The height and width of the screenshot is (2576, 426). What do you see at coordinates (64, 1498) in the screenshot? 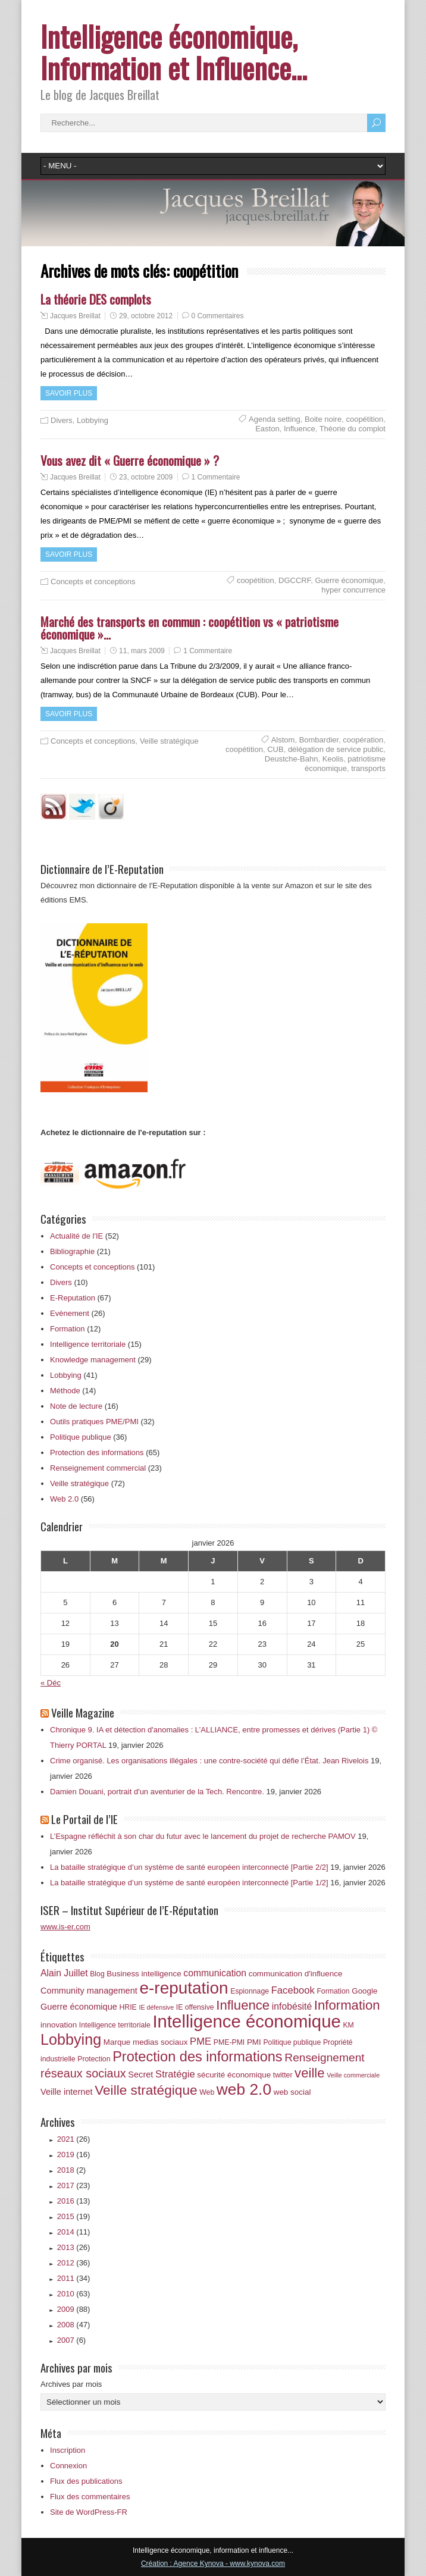
I see `Web 2.0` at bounding box center [64, 1498].